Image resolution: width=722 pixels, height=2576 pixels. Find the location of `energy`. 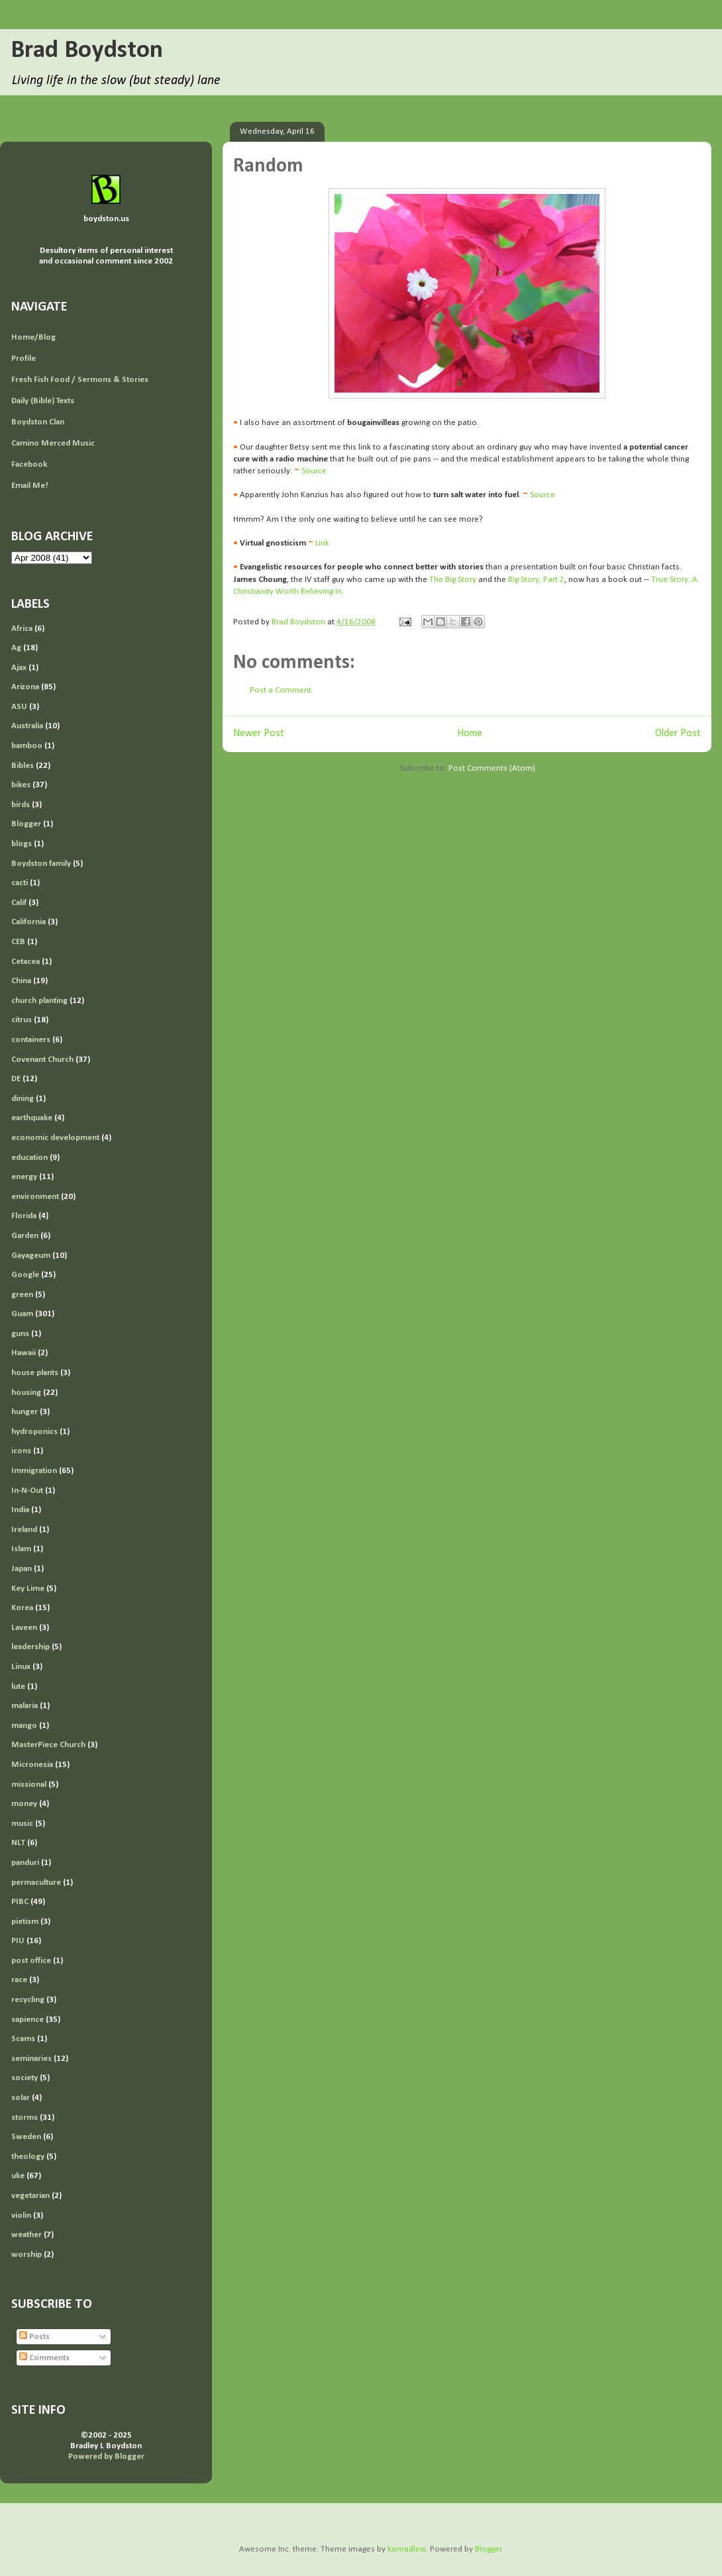

energy is located at coordinates (24, 1176).